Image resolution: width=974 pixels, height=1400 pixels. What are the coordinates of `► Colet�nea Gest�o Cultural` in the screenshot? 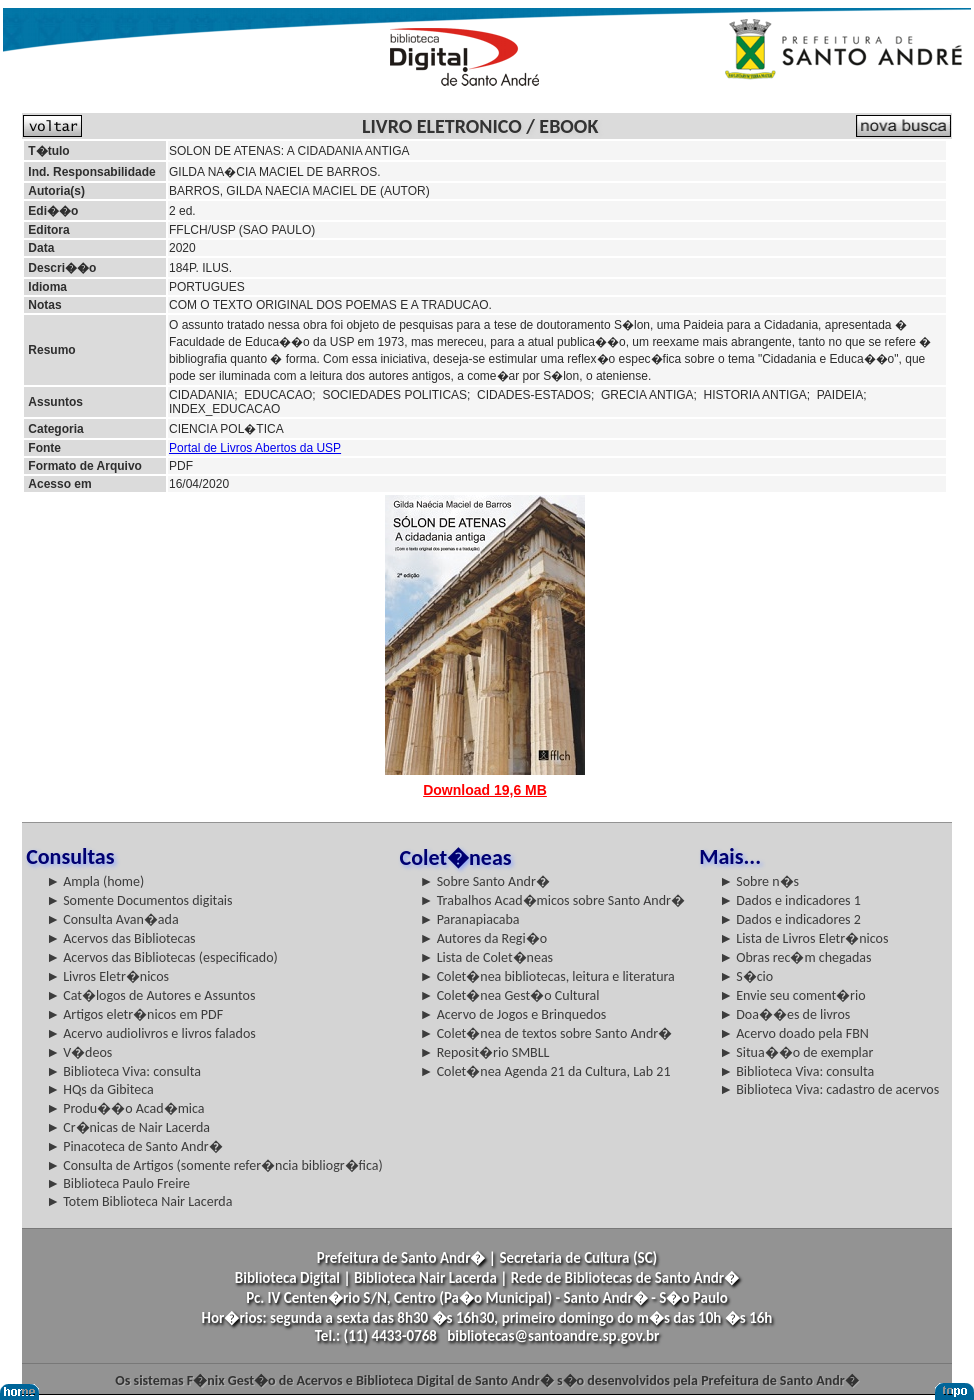 It's located at (510, 995).